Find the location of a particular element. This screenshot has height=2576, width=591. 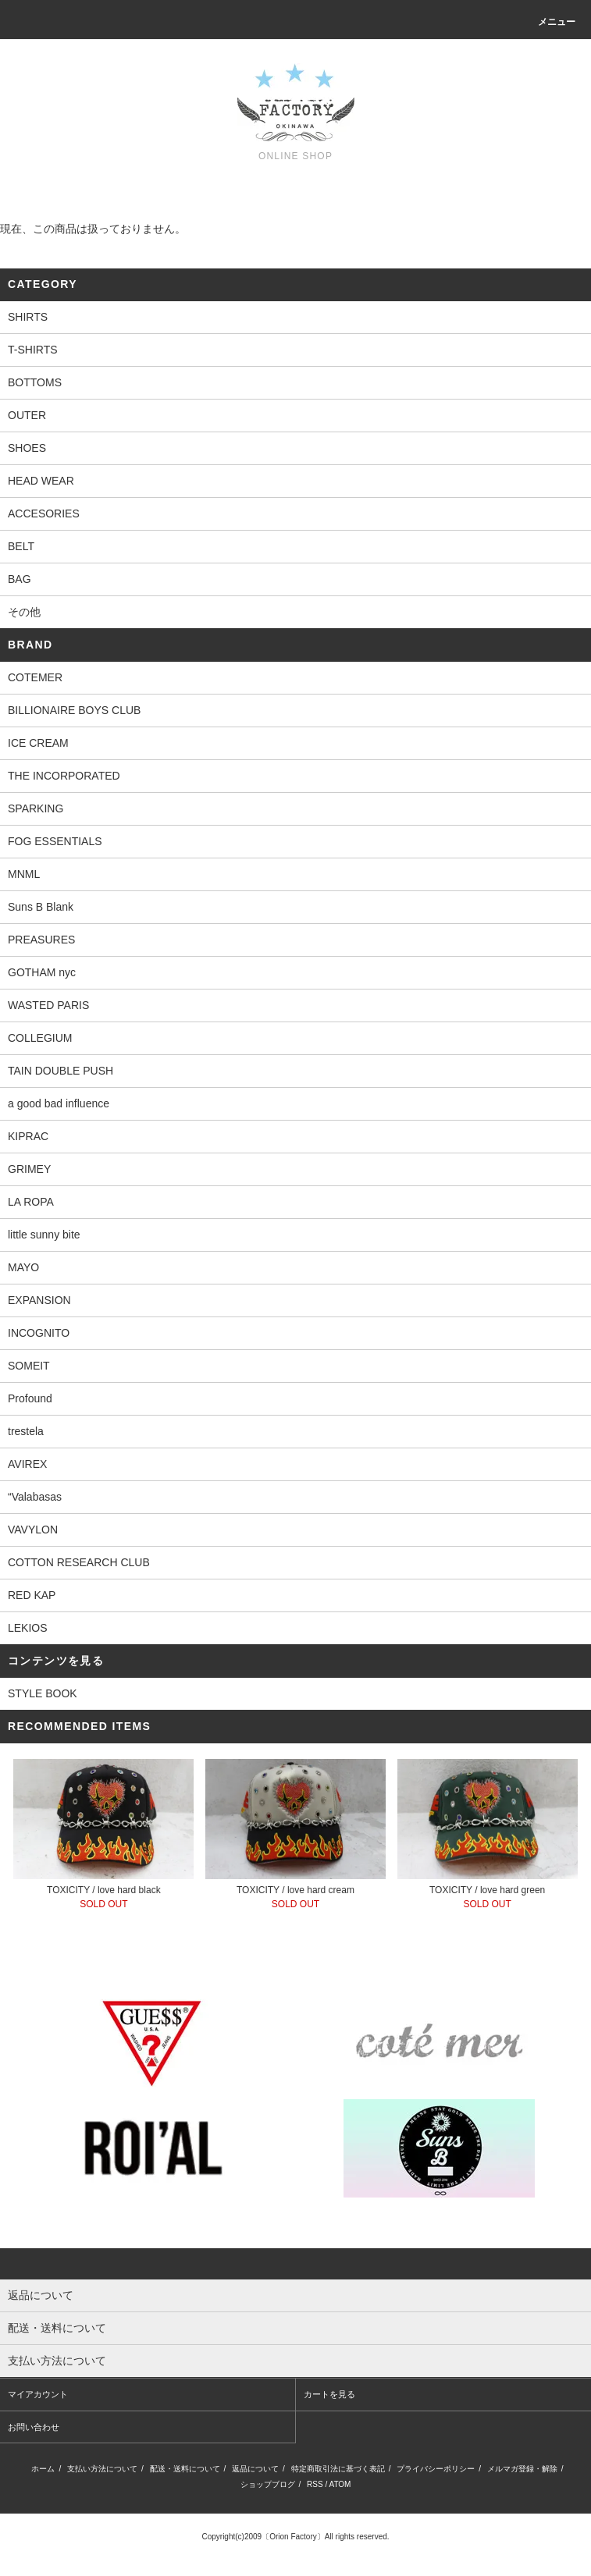

ATOM is located at coordinates (340, 2484).